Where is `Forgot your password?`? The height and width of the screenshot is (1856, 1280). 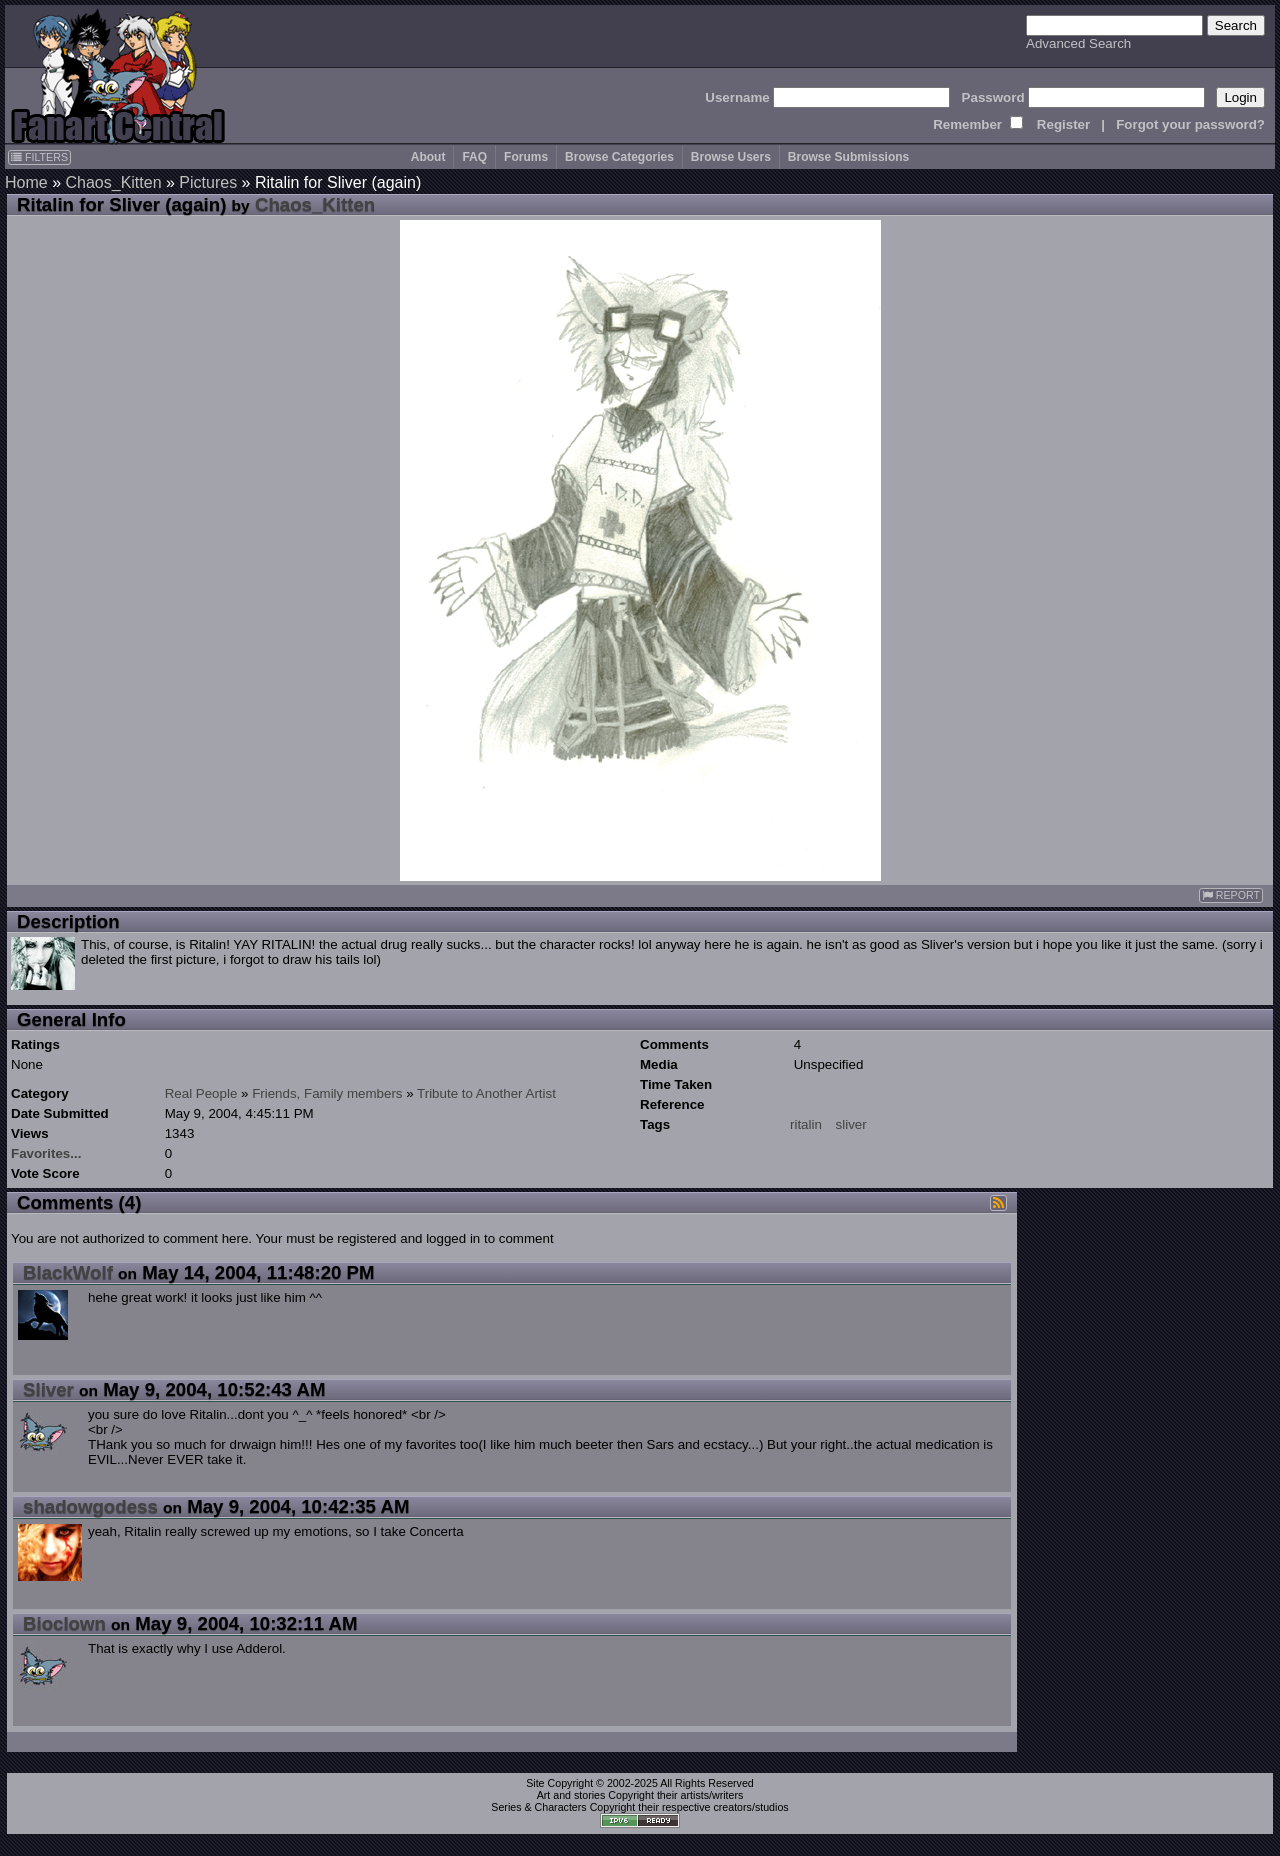
Forgot your password? is located at coordinates (1190, 124).